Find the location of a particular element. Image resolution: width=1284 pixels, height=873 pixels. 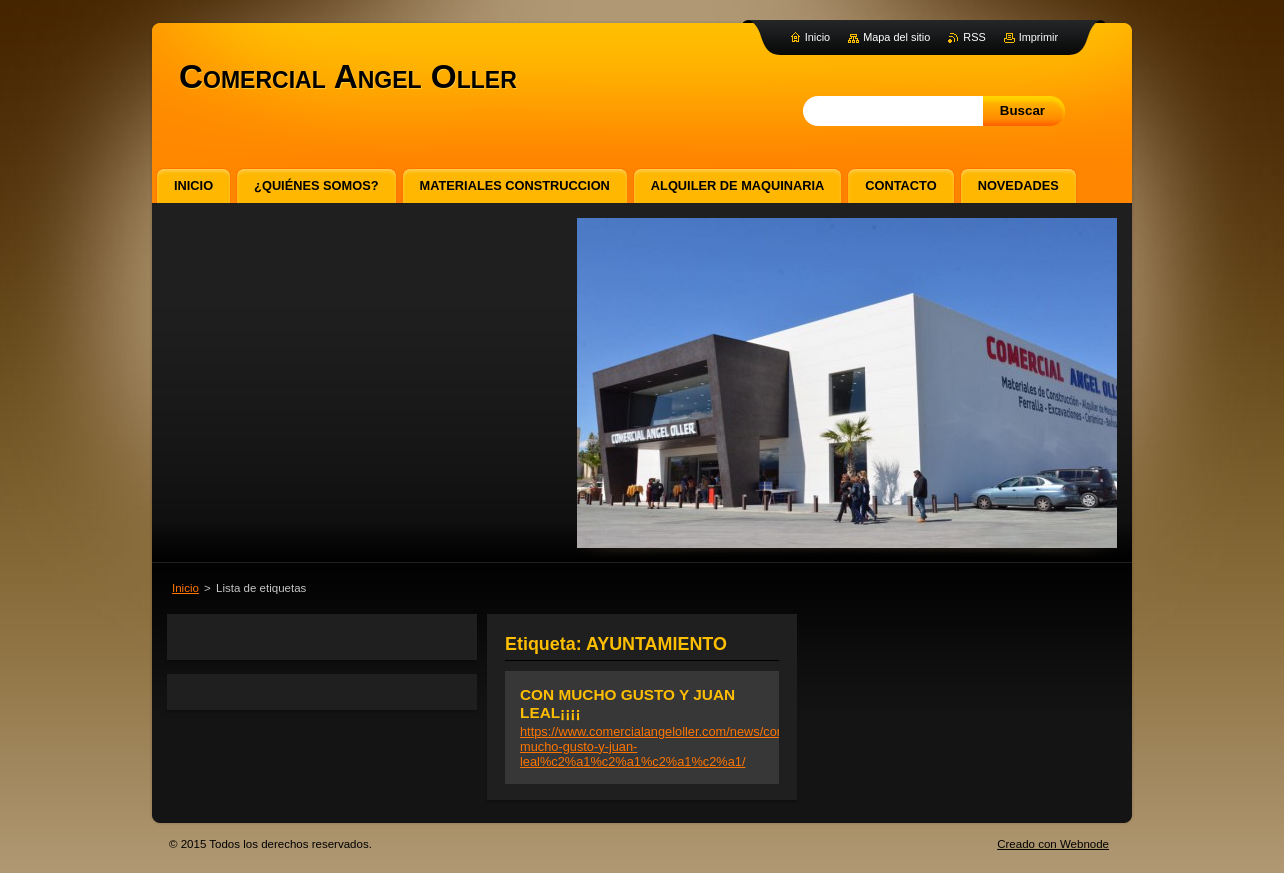

RSS is located at coordinates (974, 37).